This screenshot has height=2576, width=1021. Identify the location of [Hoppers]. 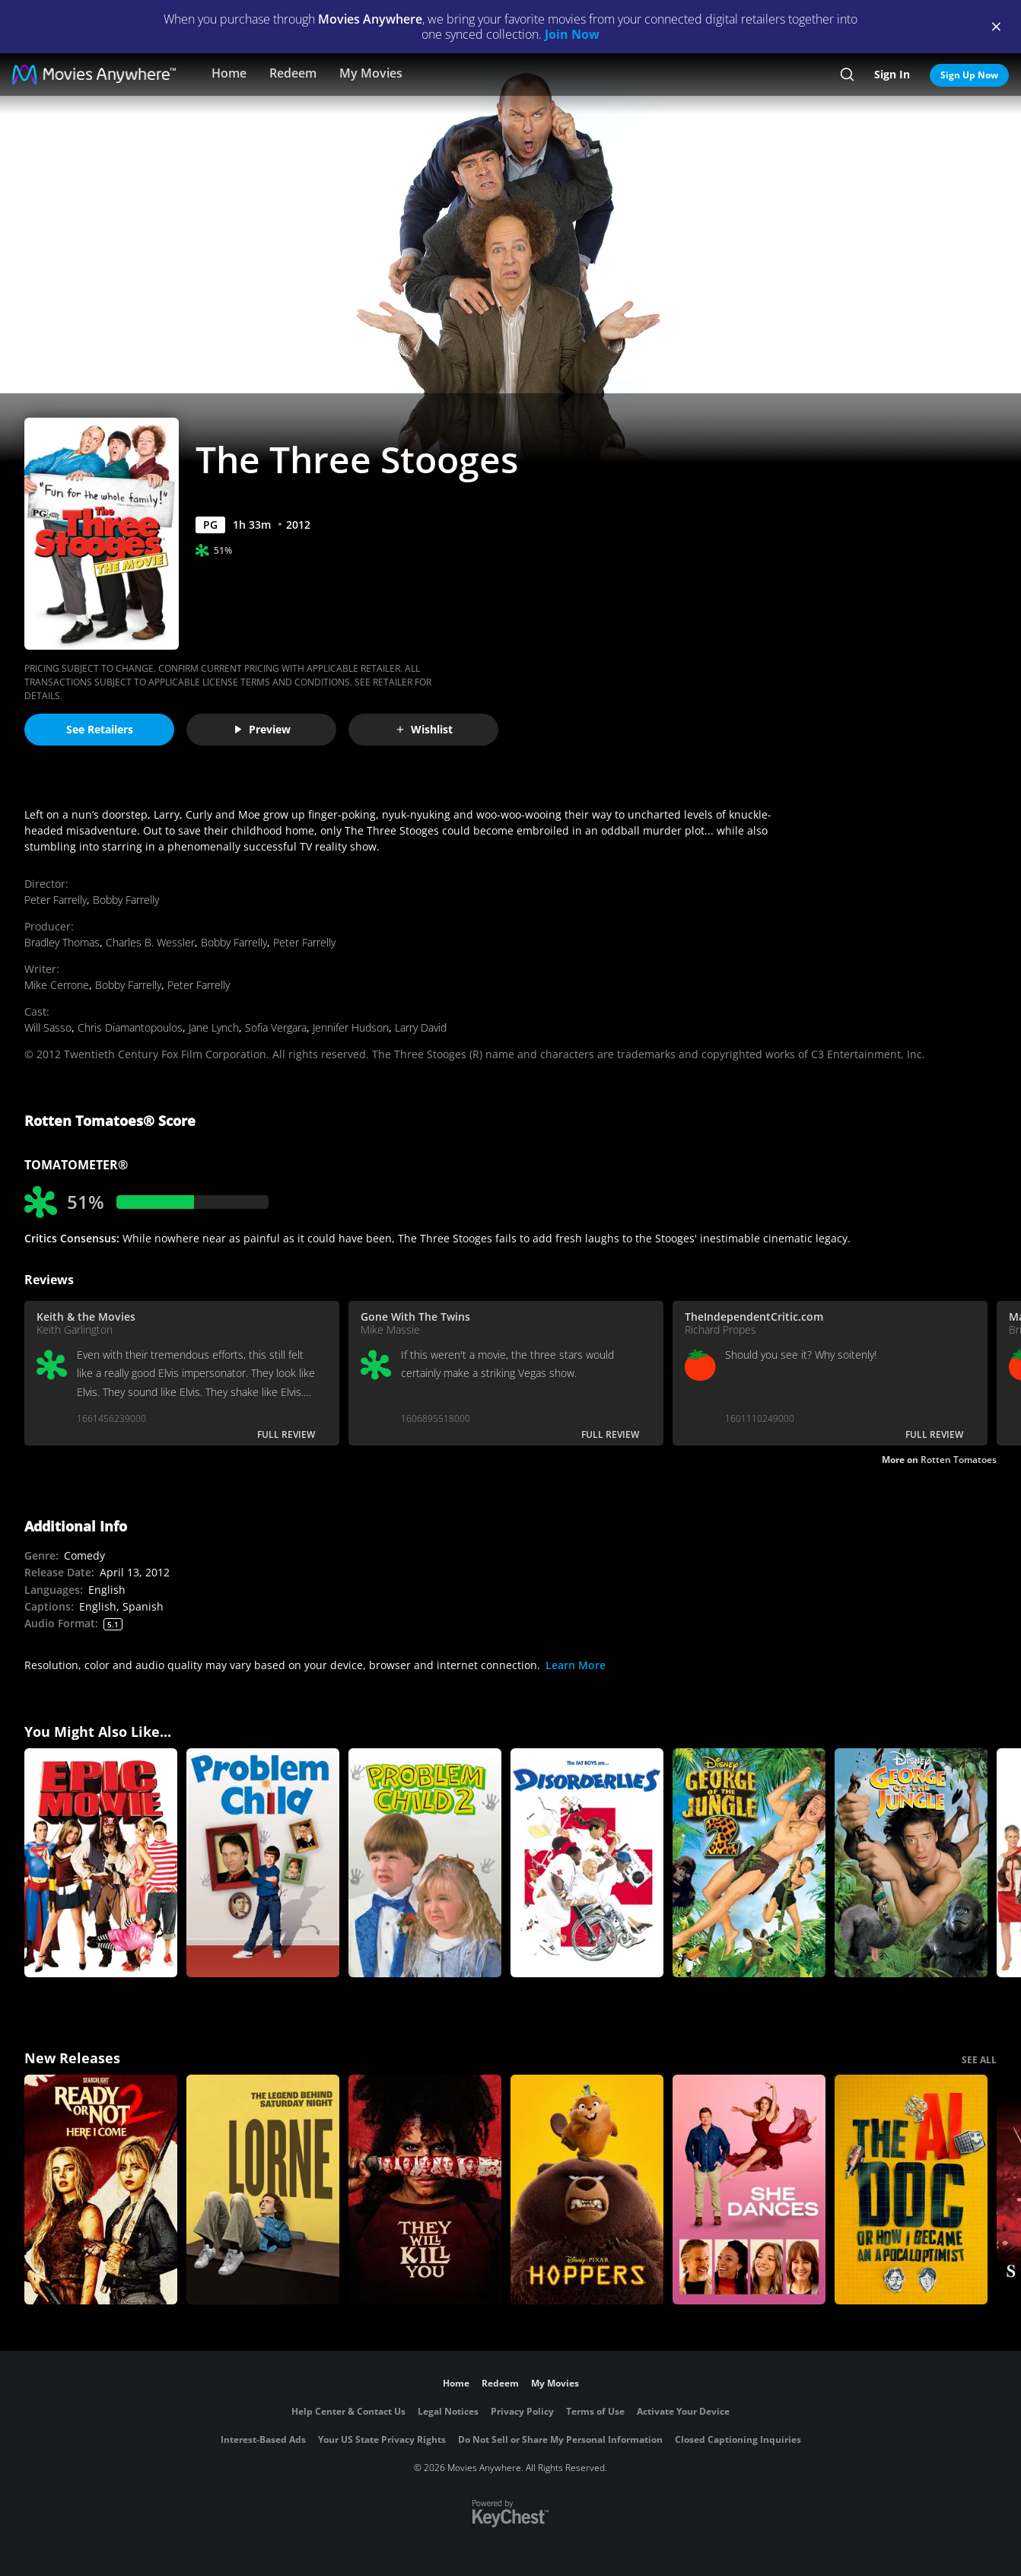
(586, 2189).